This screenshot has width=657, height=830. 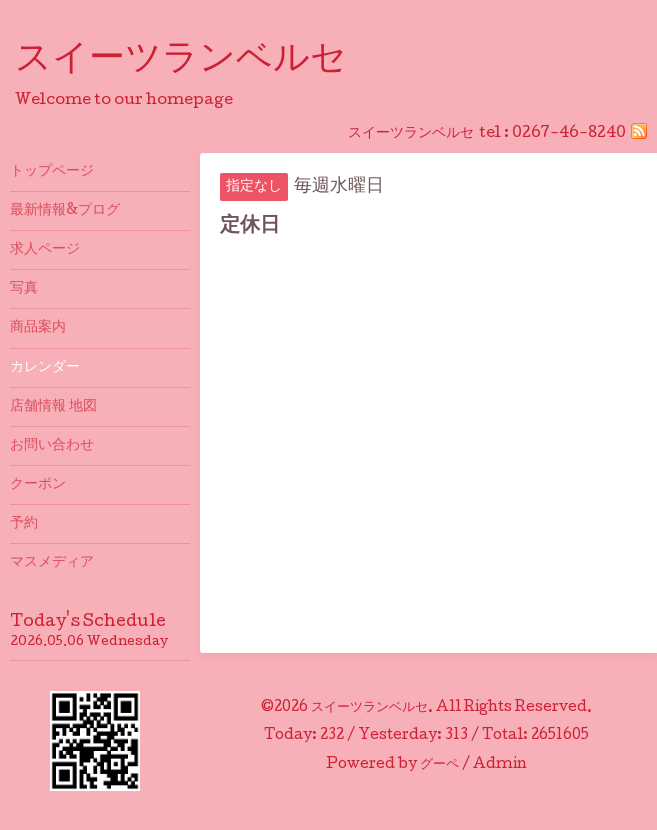 What do you see at coordinates (500, 765) in the screenshot?
I see `Admin` at bounding box center [500, 765].